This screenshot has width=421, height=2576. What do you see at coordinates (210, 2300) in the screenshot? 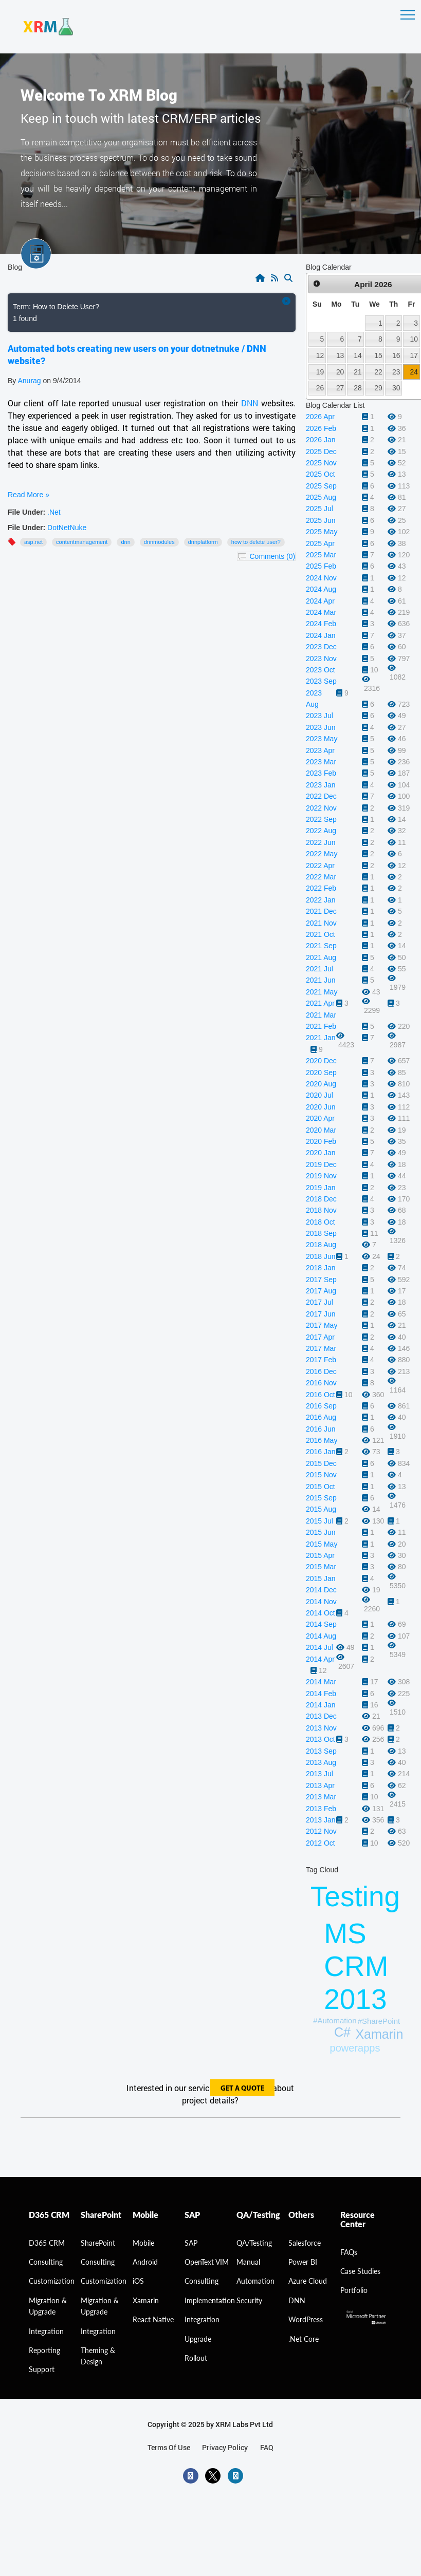
I see `Implementation` at bounding box center [210, 2300].